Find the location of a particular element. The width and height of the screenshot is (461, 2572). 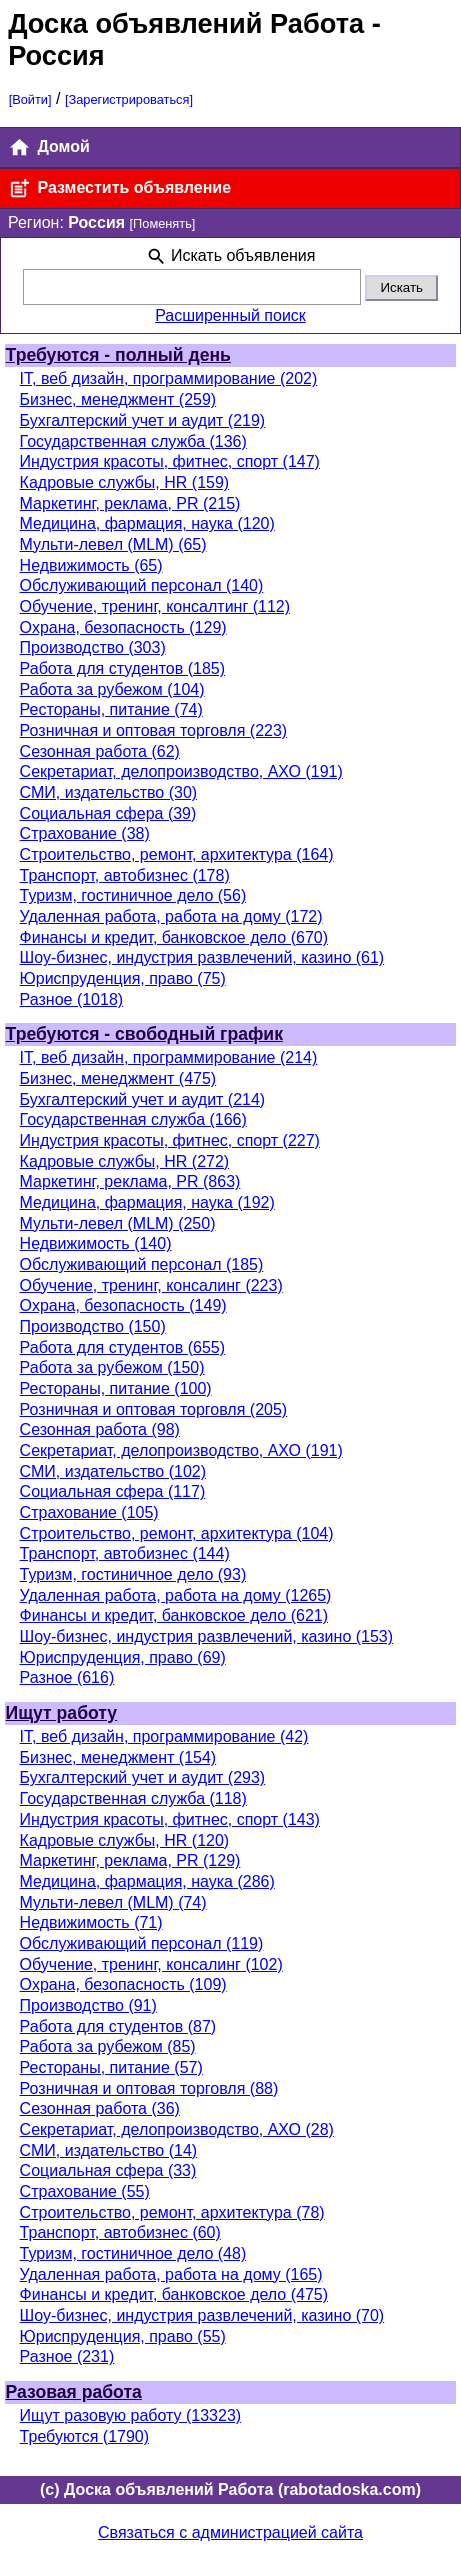

Финансы и кредит, банковское дело (621) is located at coordinates (174, 1615).